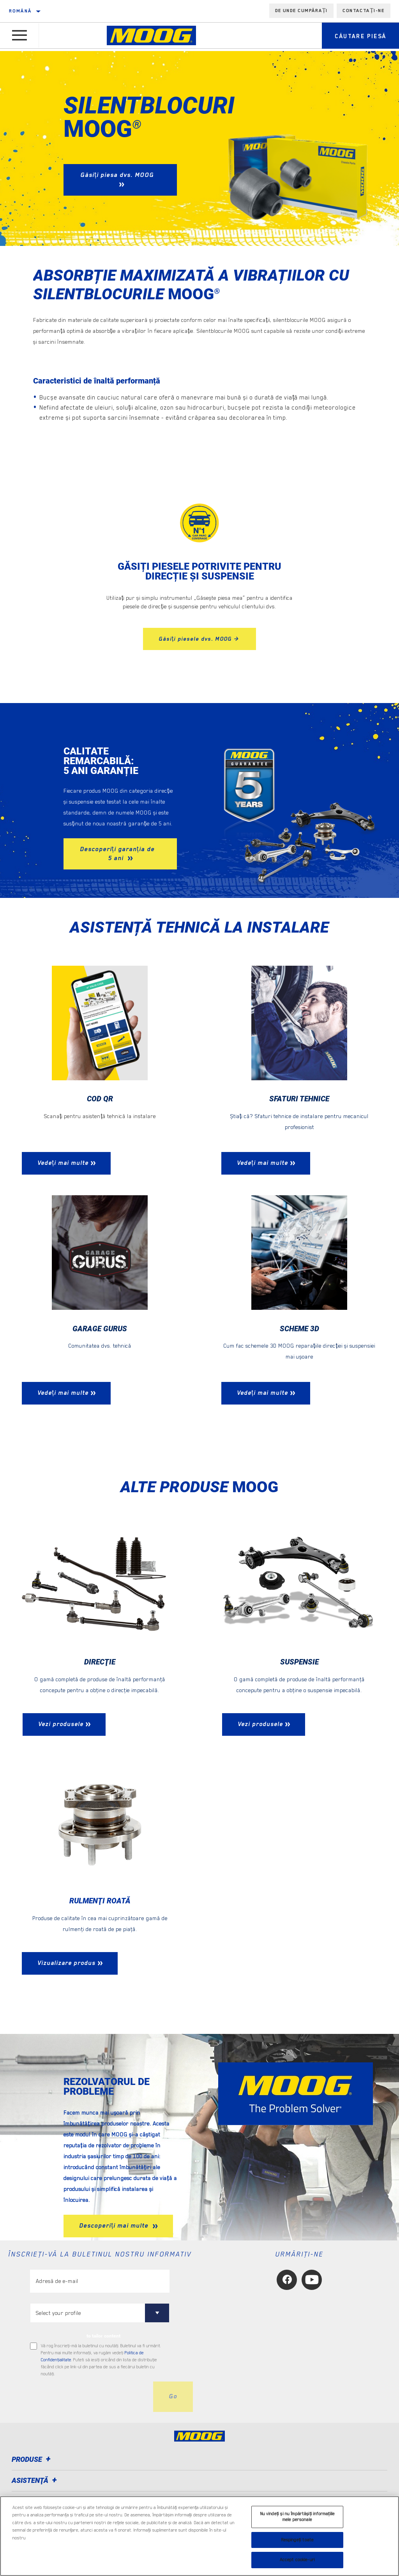 The image size is (399, 2576). I want to click on Contactați-ne, so click(364, 10).